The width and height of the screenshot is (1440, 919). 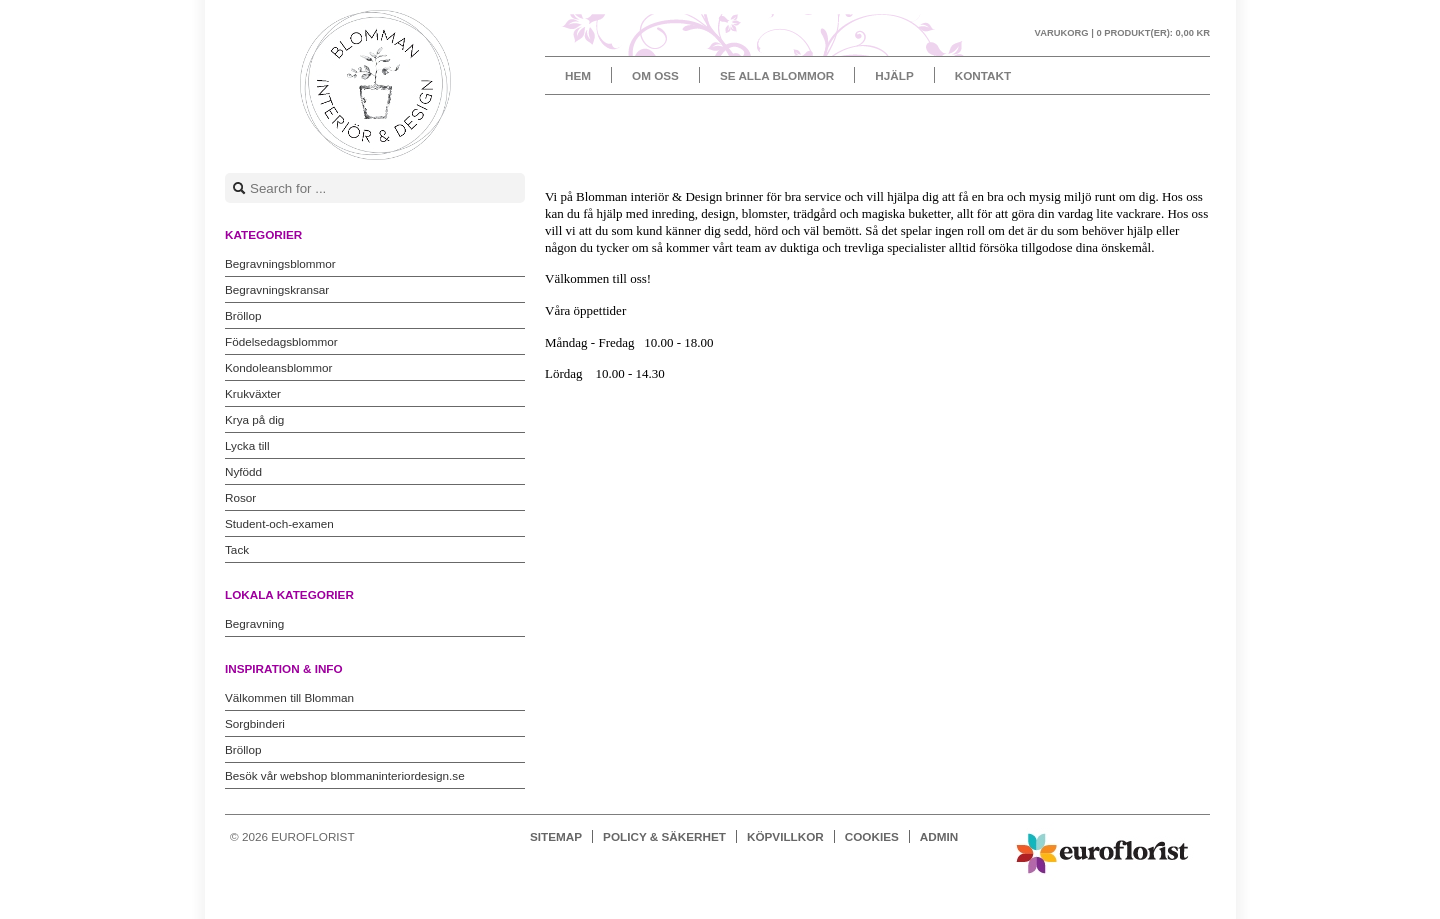 What do you see at coordinates (1122, 33) in the screenshot?
I see `Varukorg |` at bounding box center [1122, 33].